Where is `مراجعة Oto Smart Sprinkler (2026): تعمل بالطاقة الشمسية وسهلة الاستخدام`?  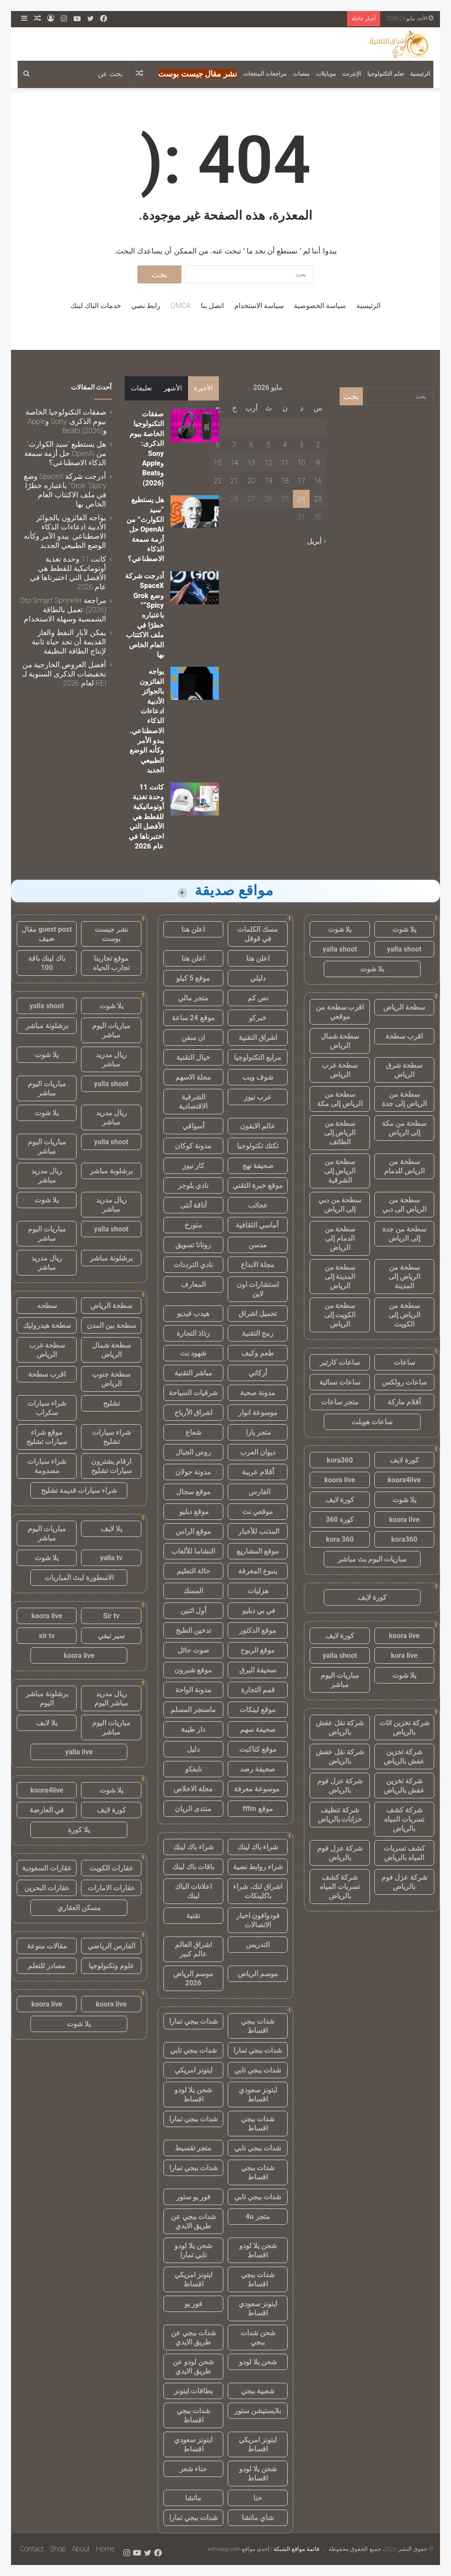 مراجعة Oto Smart Sprinkler (2026): تعمل بالطاقة الشمسية وسهلة الاستخدام is located at coordinates (63, 609).